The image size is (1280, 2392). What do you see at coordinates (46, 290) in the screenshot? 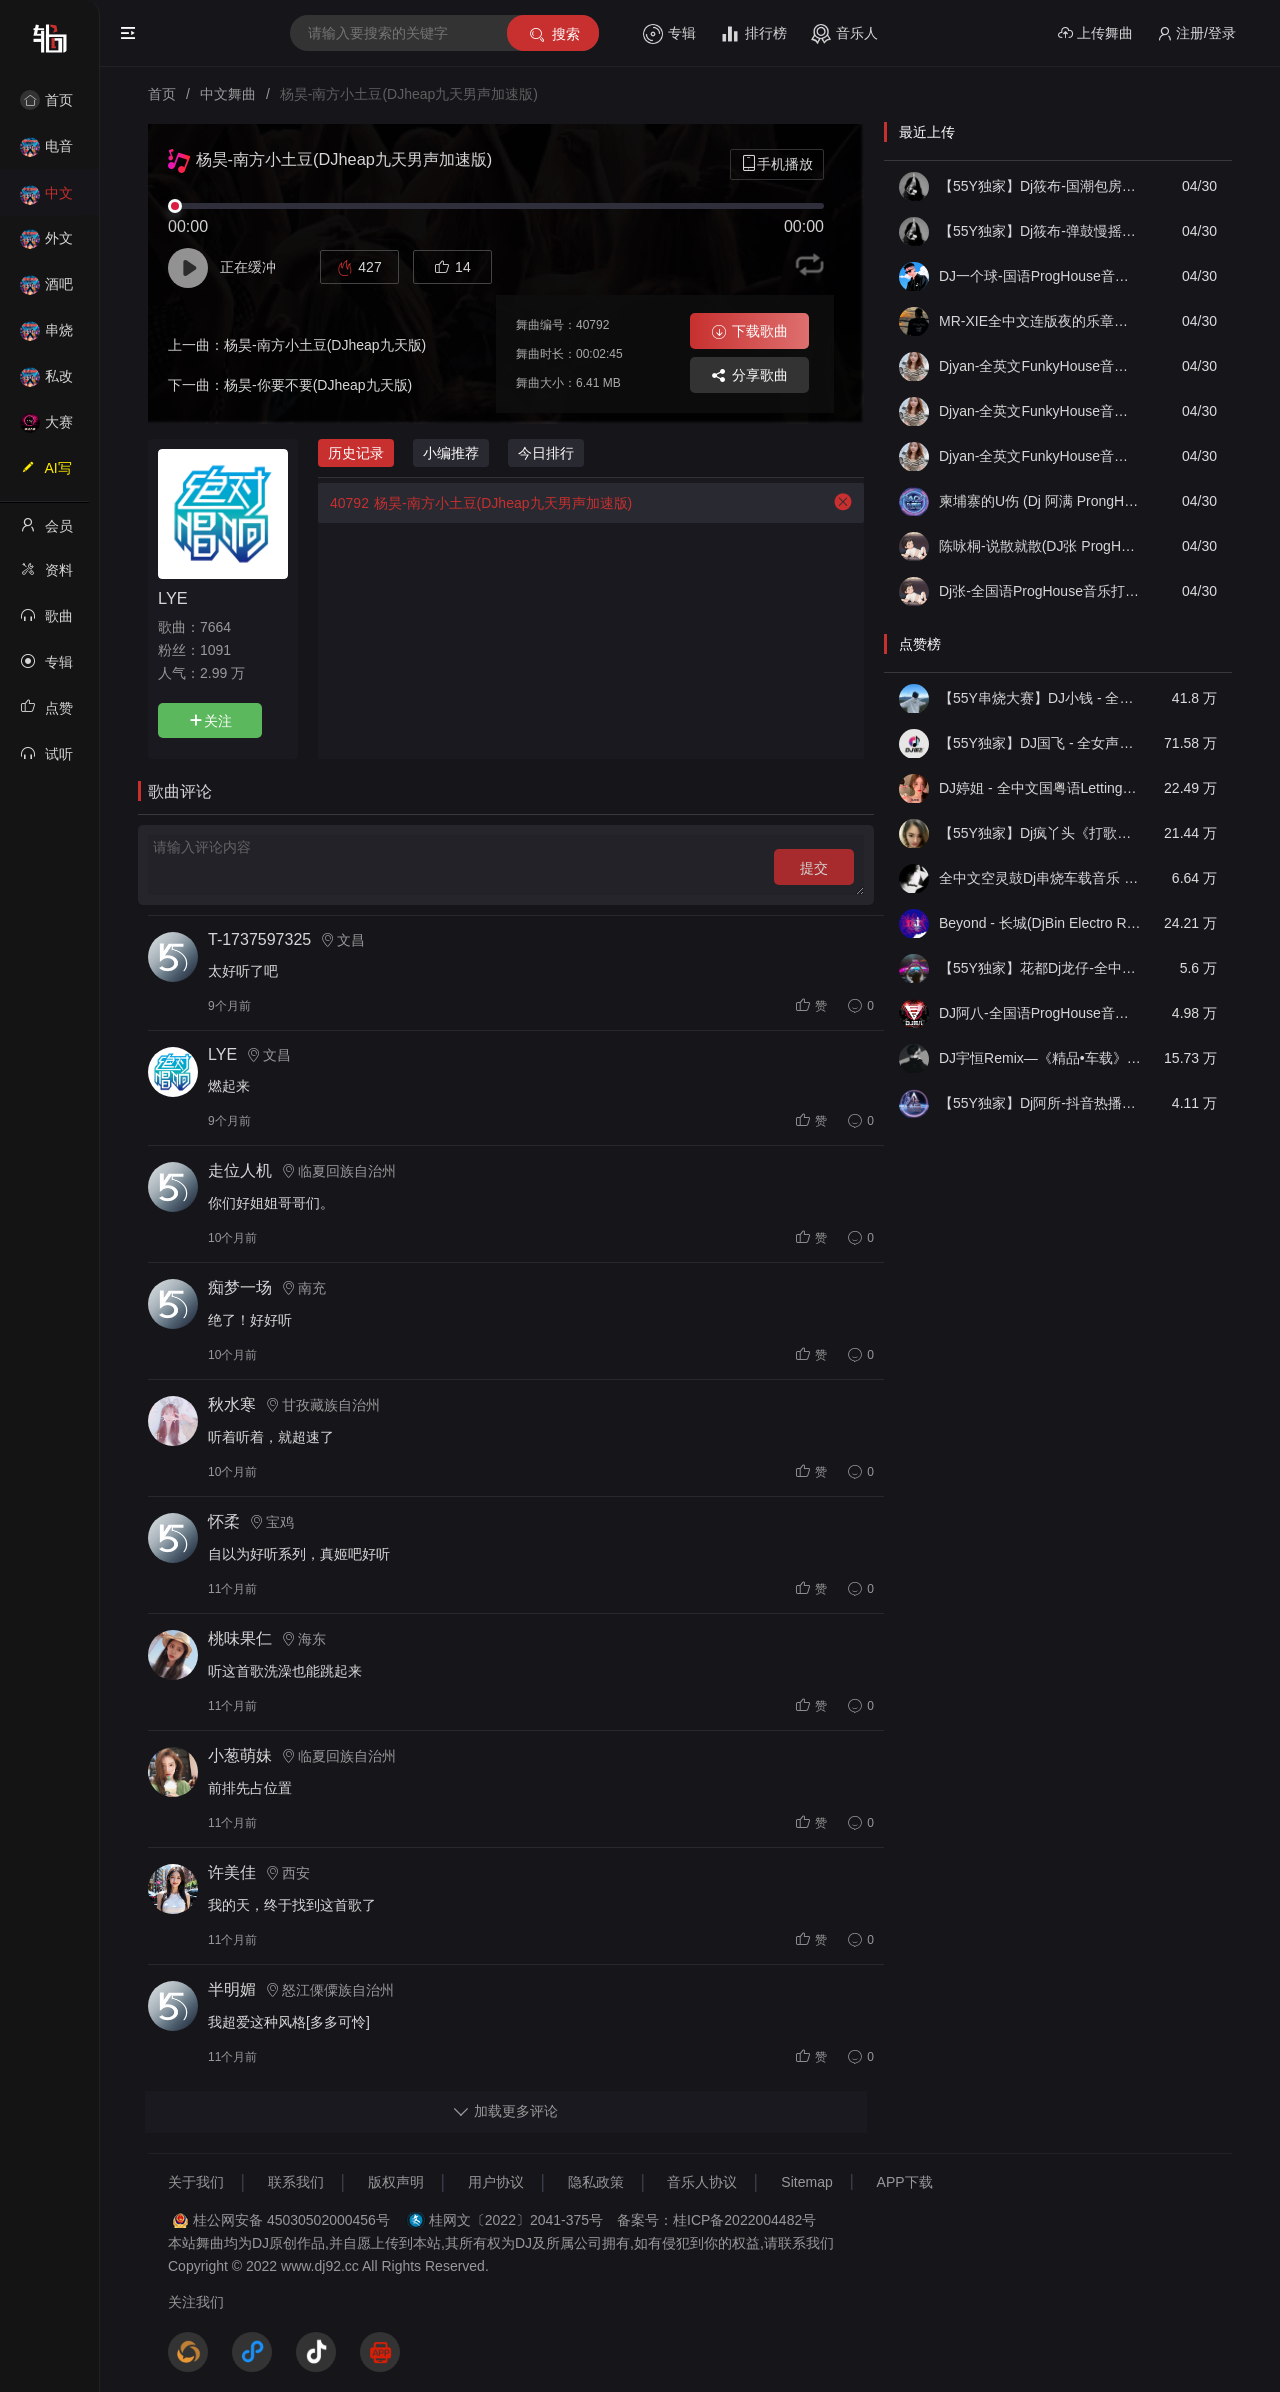
I see `酒吧风格` at bounding box center [46, 290].